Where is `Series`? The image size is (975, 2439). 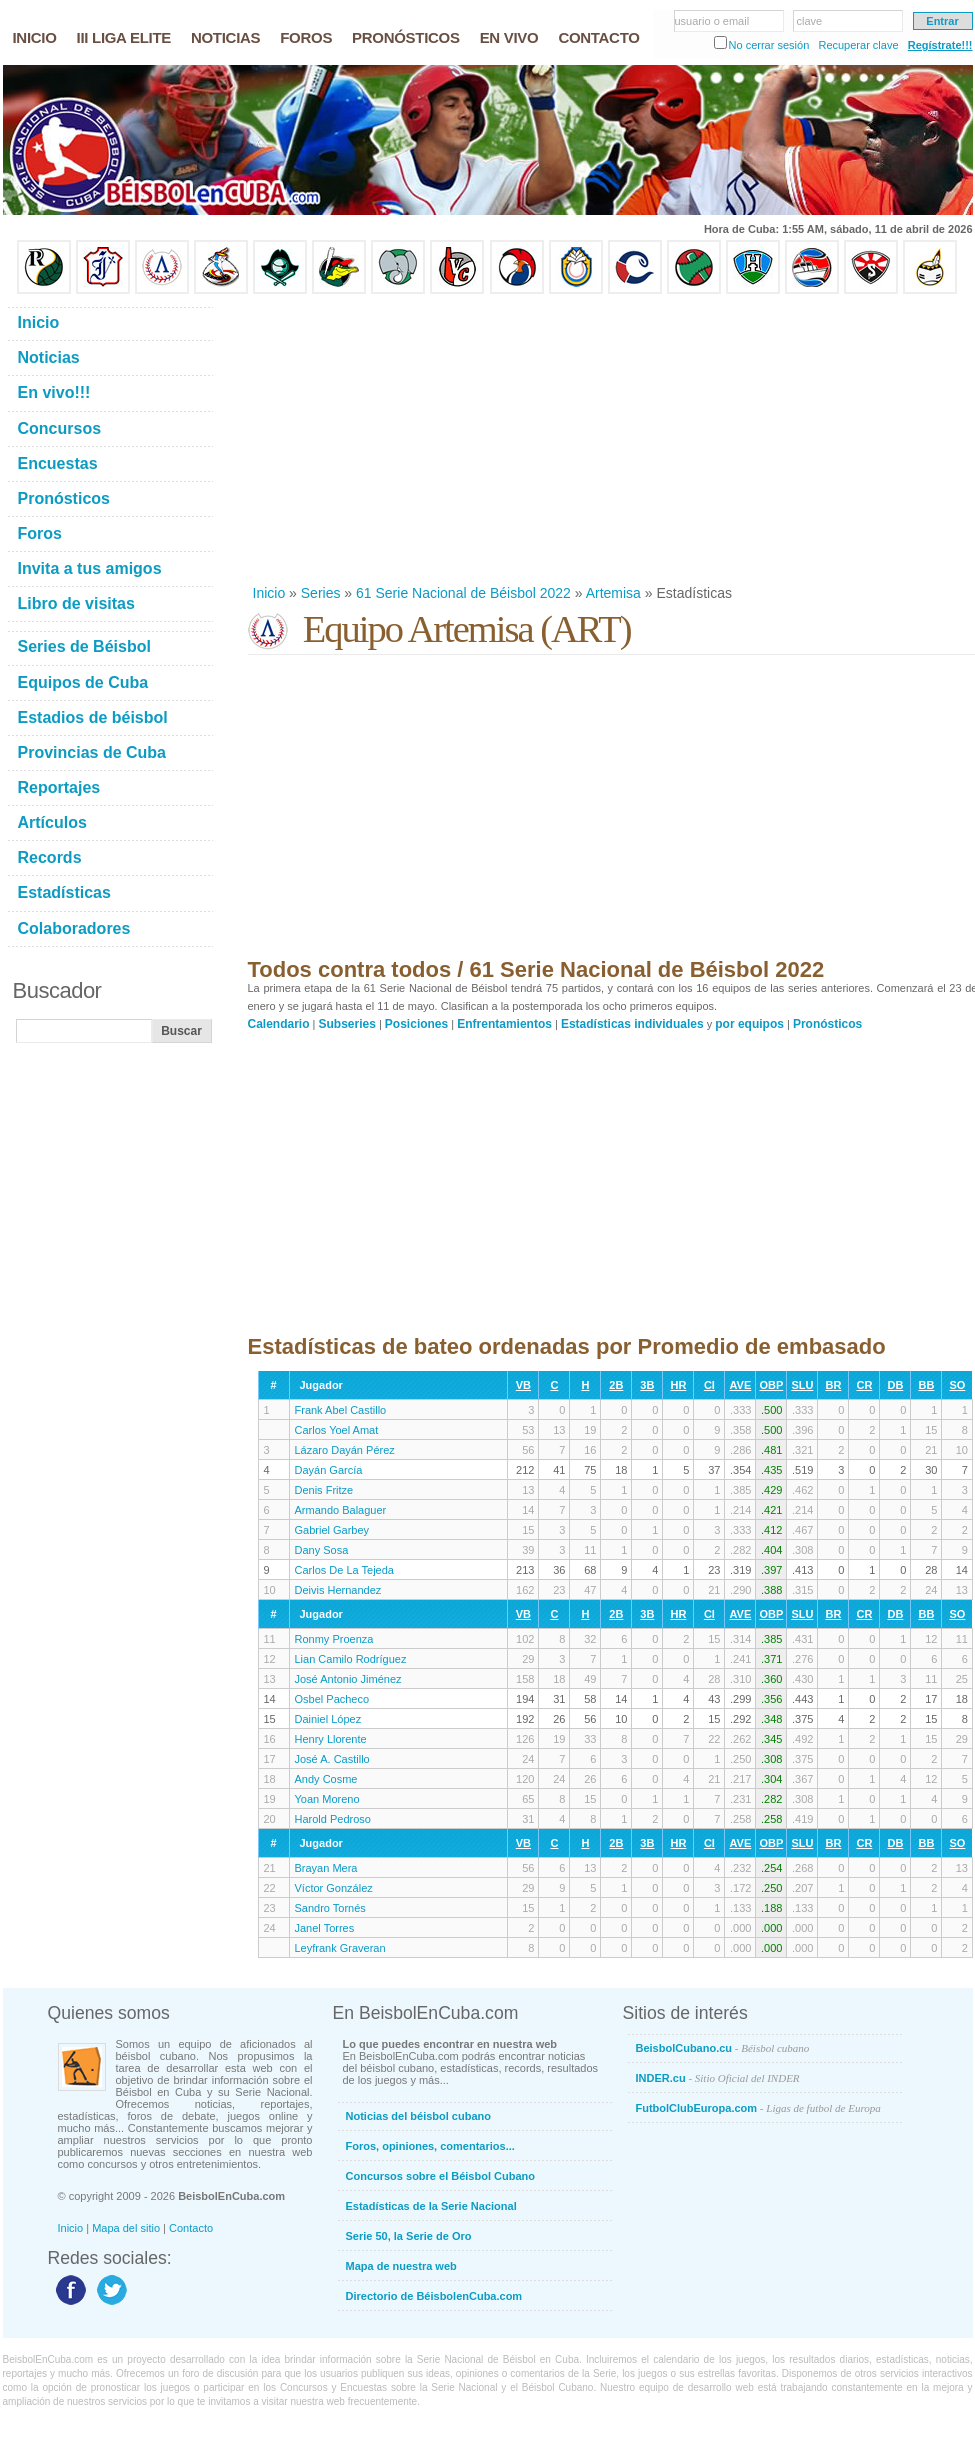
Series is located at coordinates (321, 593).